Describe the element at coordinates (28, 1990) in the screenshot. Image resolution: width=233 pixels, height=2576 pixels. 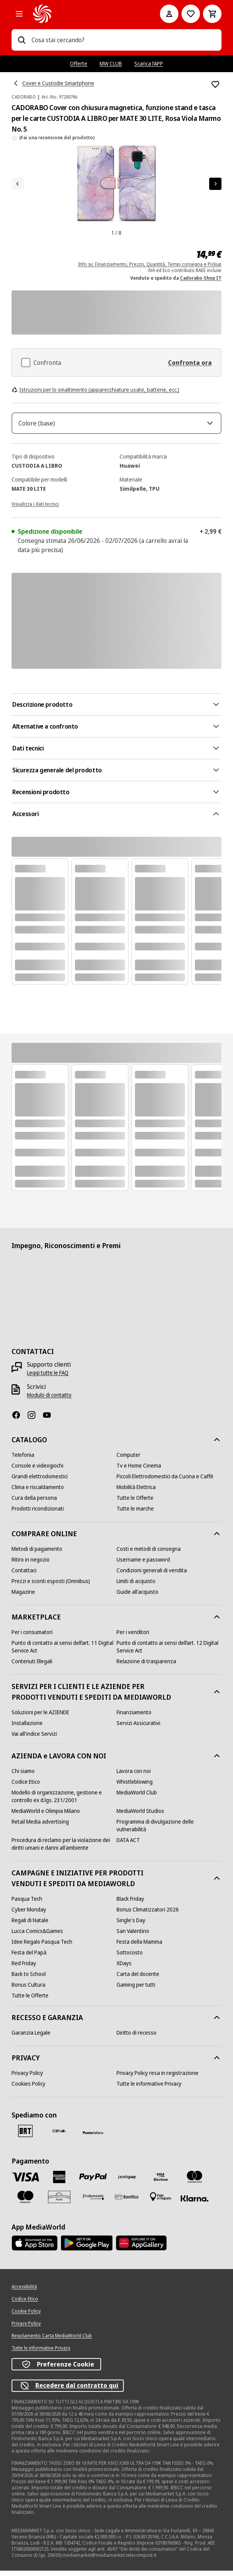
I see `[Bonus Cultura]` at that location.